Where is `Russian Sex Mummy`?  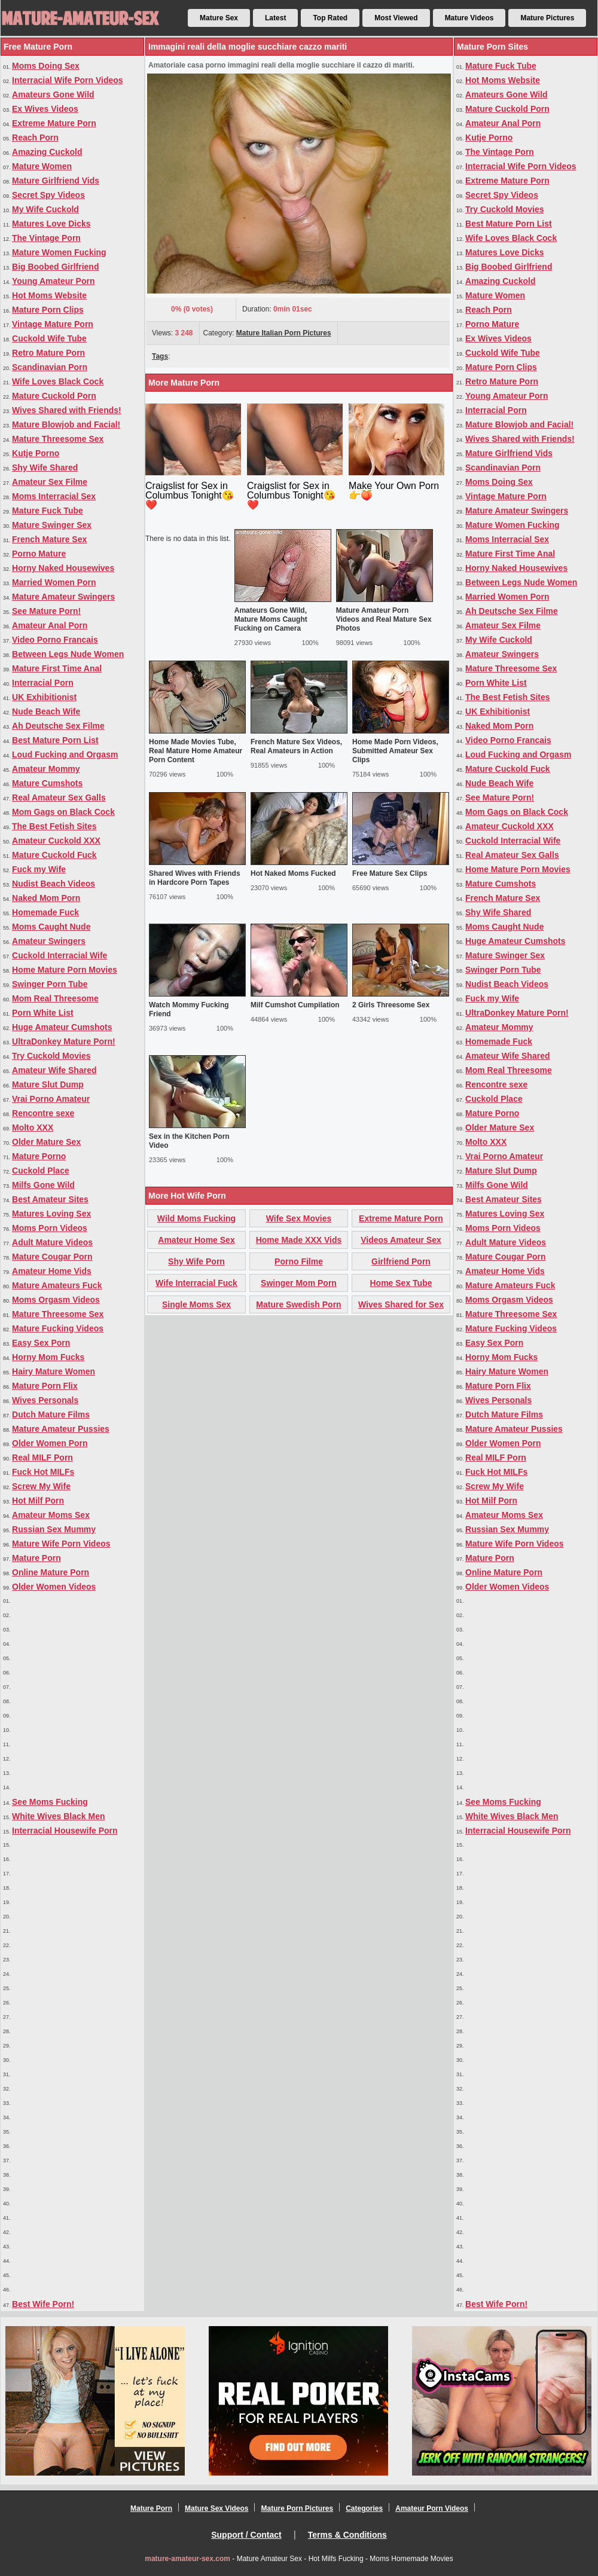
Russian Sex Mummy is located at coordinates (54, 1529).